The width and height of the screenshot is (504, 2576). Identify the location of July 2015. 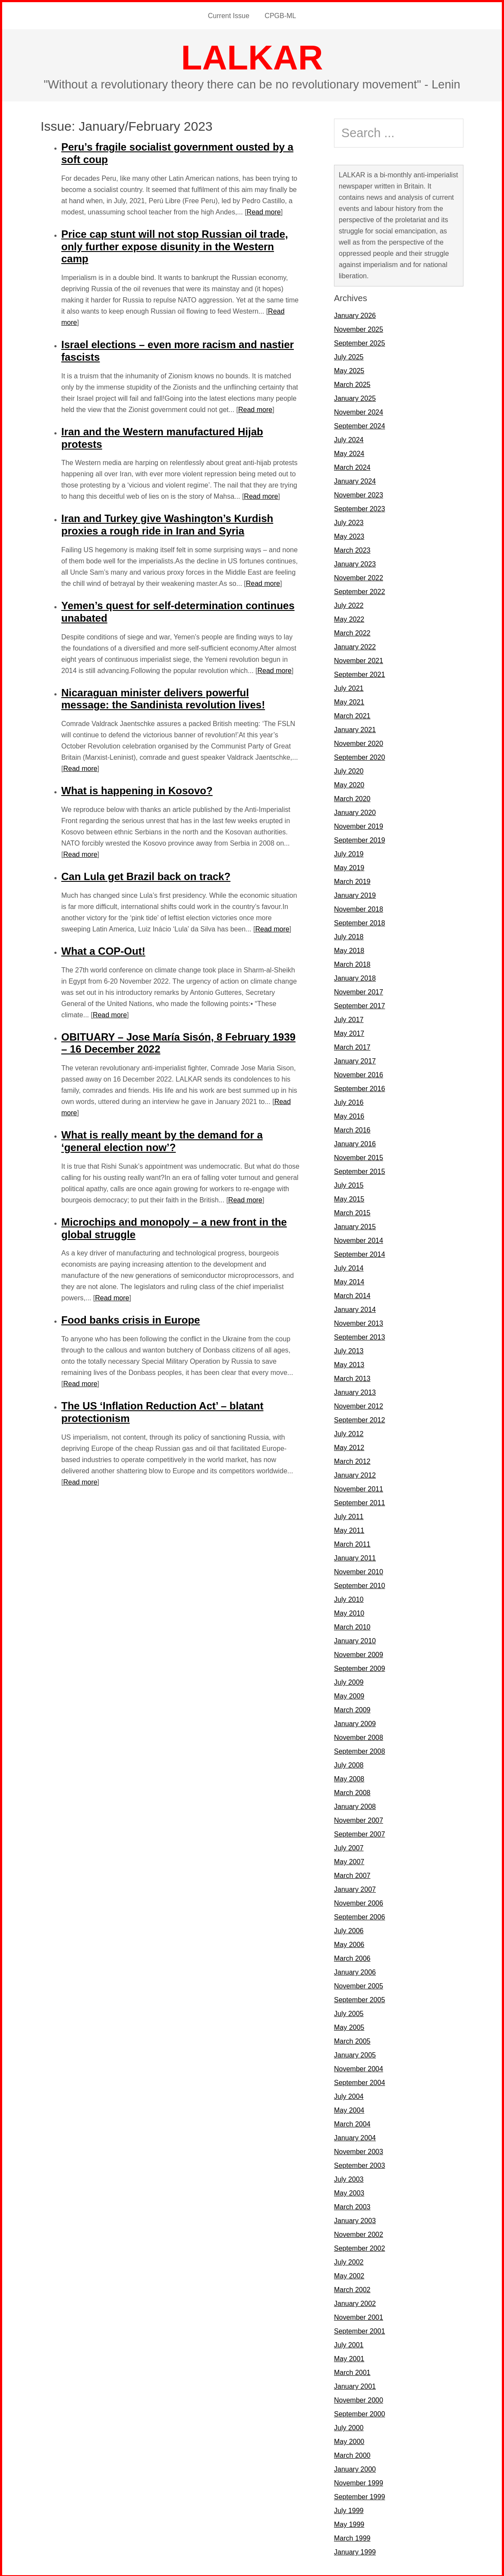
(349, 1184).